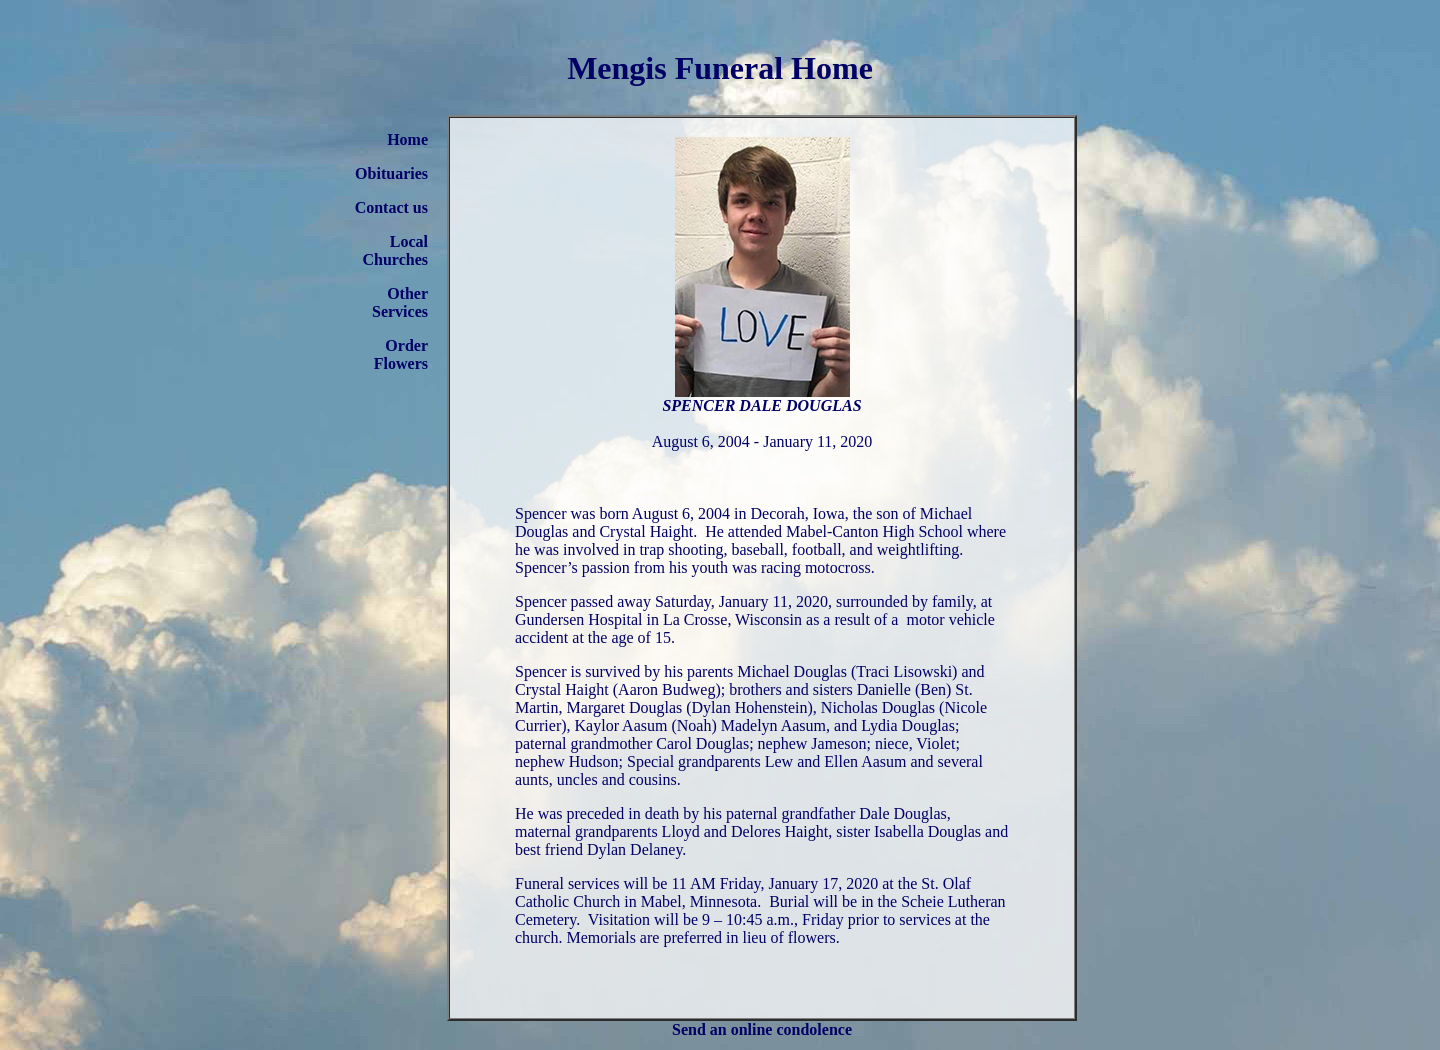  What do you see at coordinates (391, 173) in the screenshot?
I see `Obituaries` at bounding box center [391, 173].